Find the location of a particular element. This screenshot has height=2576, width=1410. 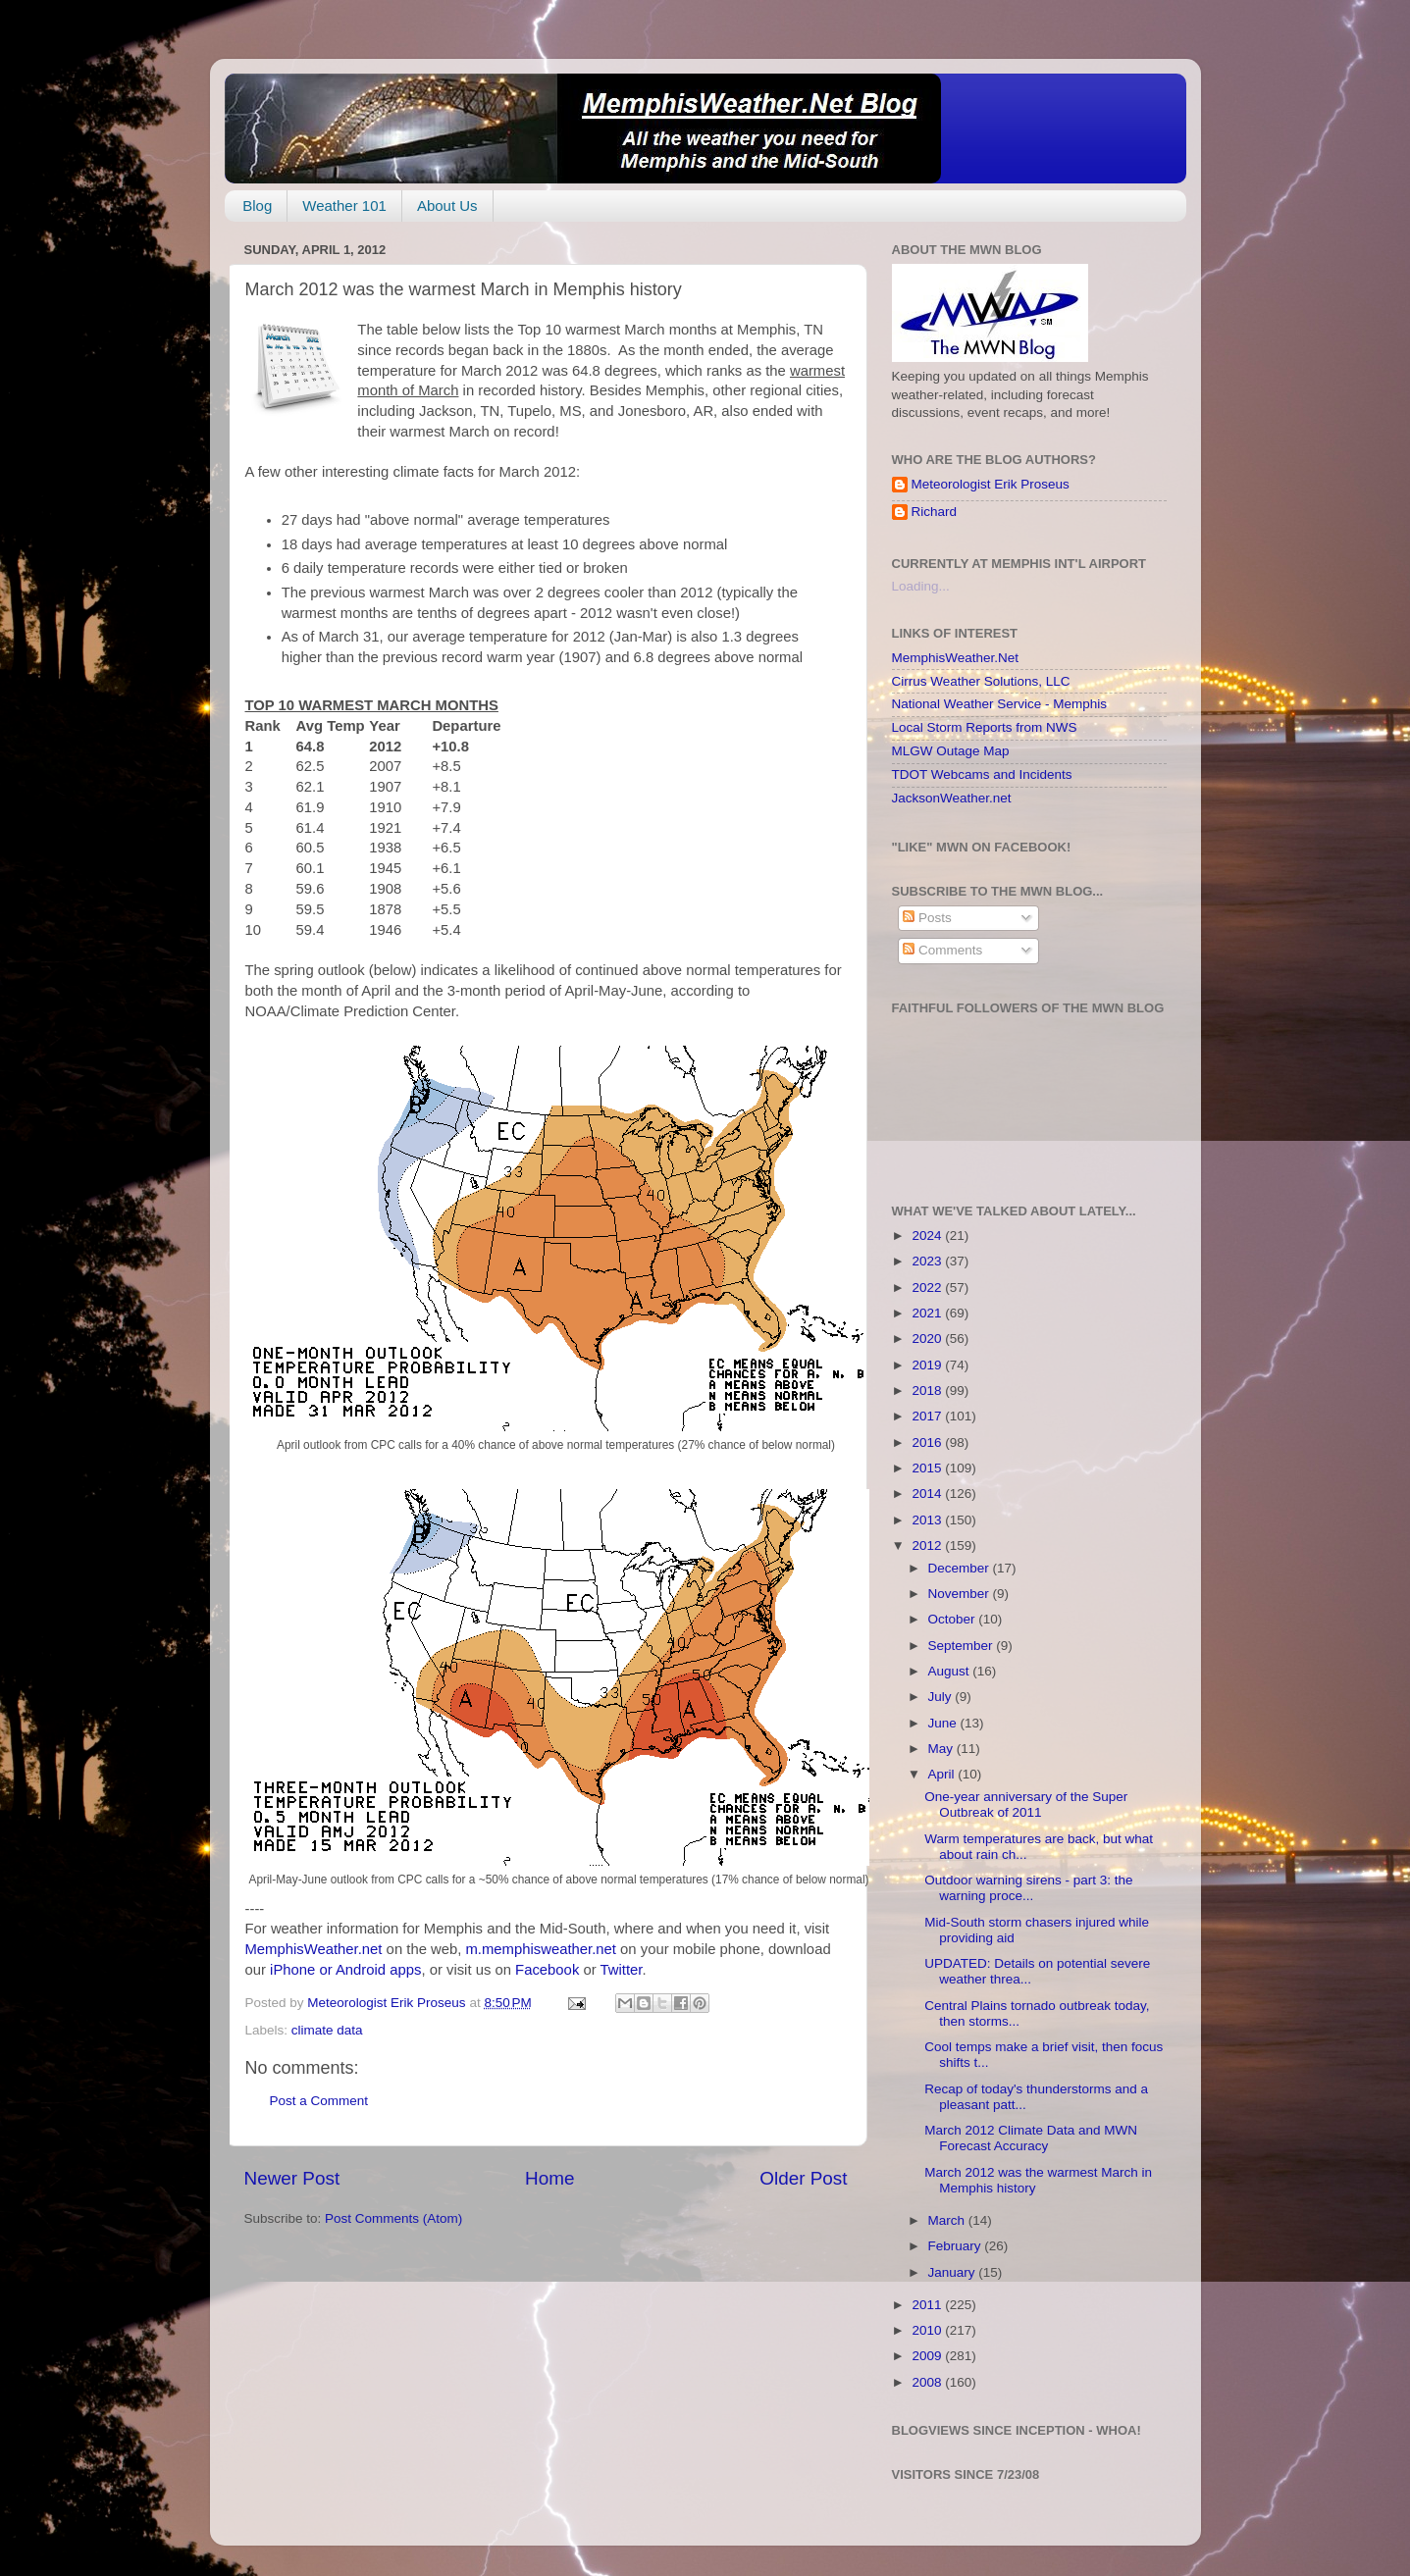

2011 is located at coordinates (928, 2304).